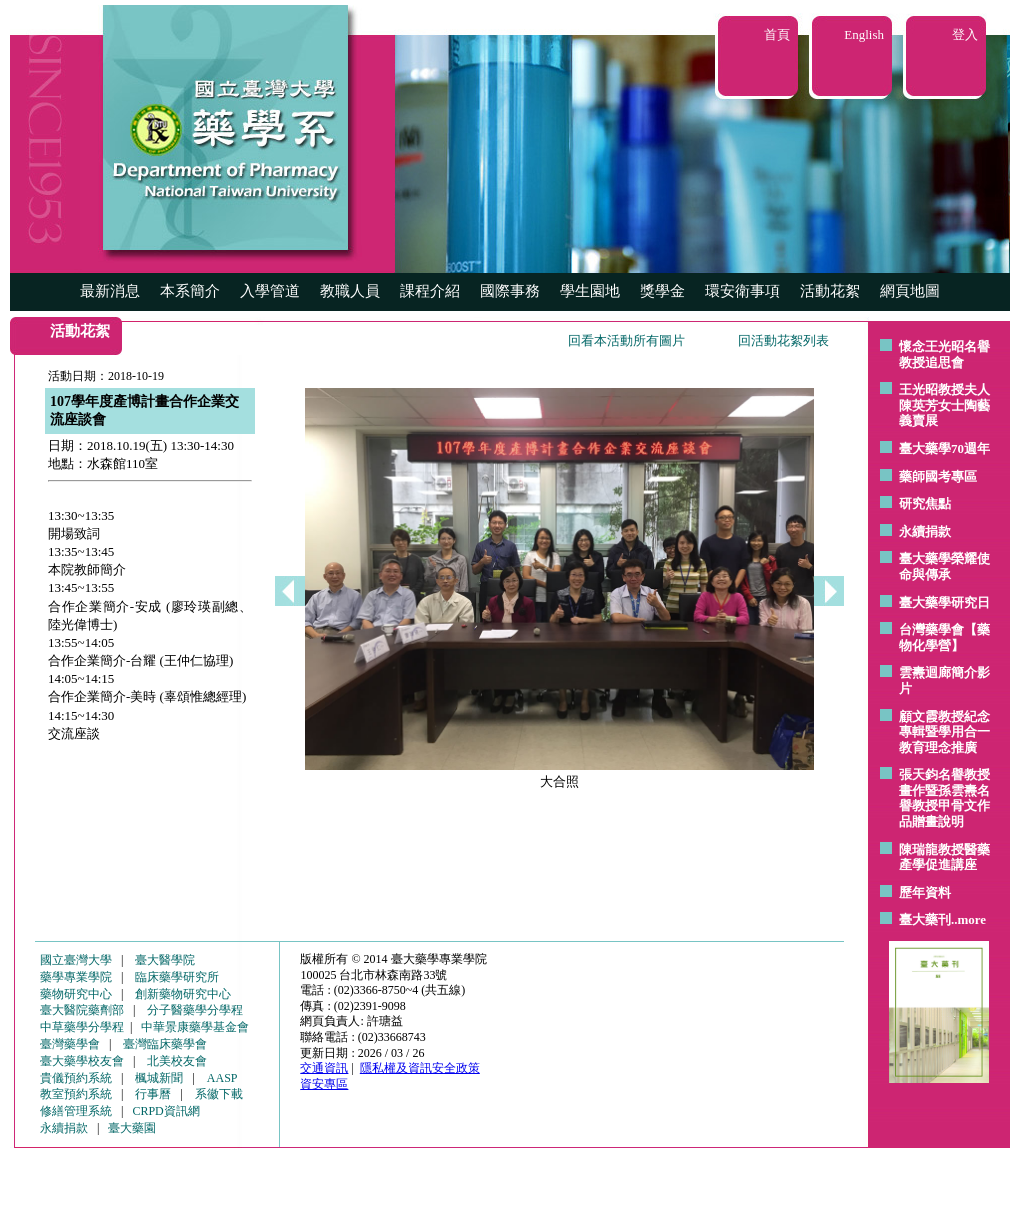 The image size is (1020, 1228). I want to click on 首頁, so click(777, 34).